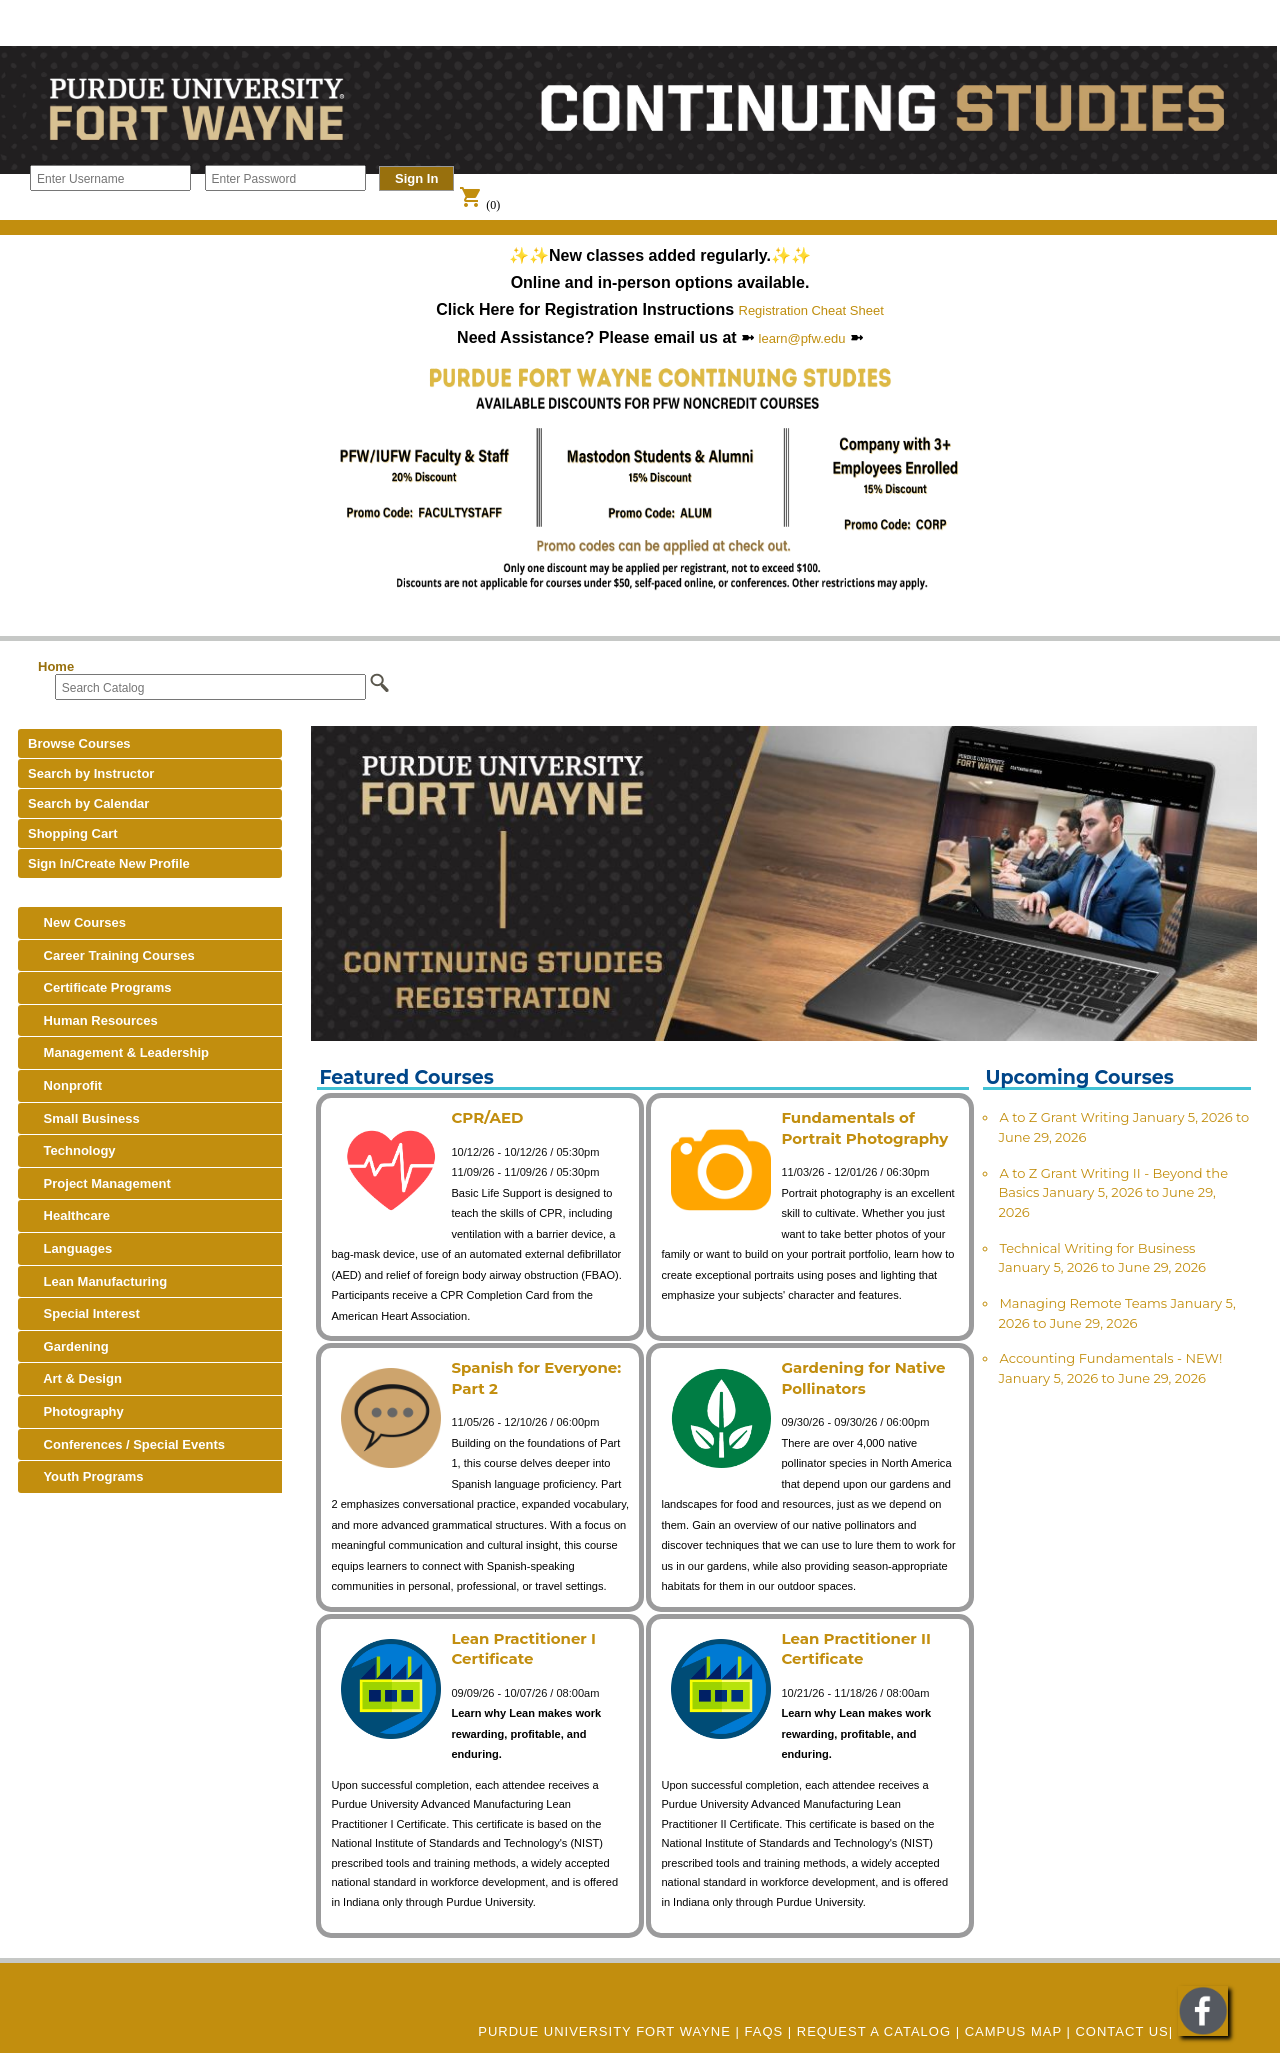 This screenshot has width=1280, height=2053. What do you see at coordinates (65, 1085) in the screenshot?
I see `Nonprofit` at bounding box center [65, 1085].